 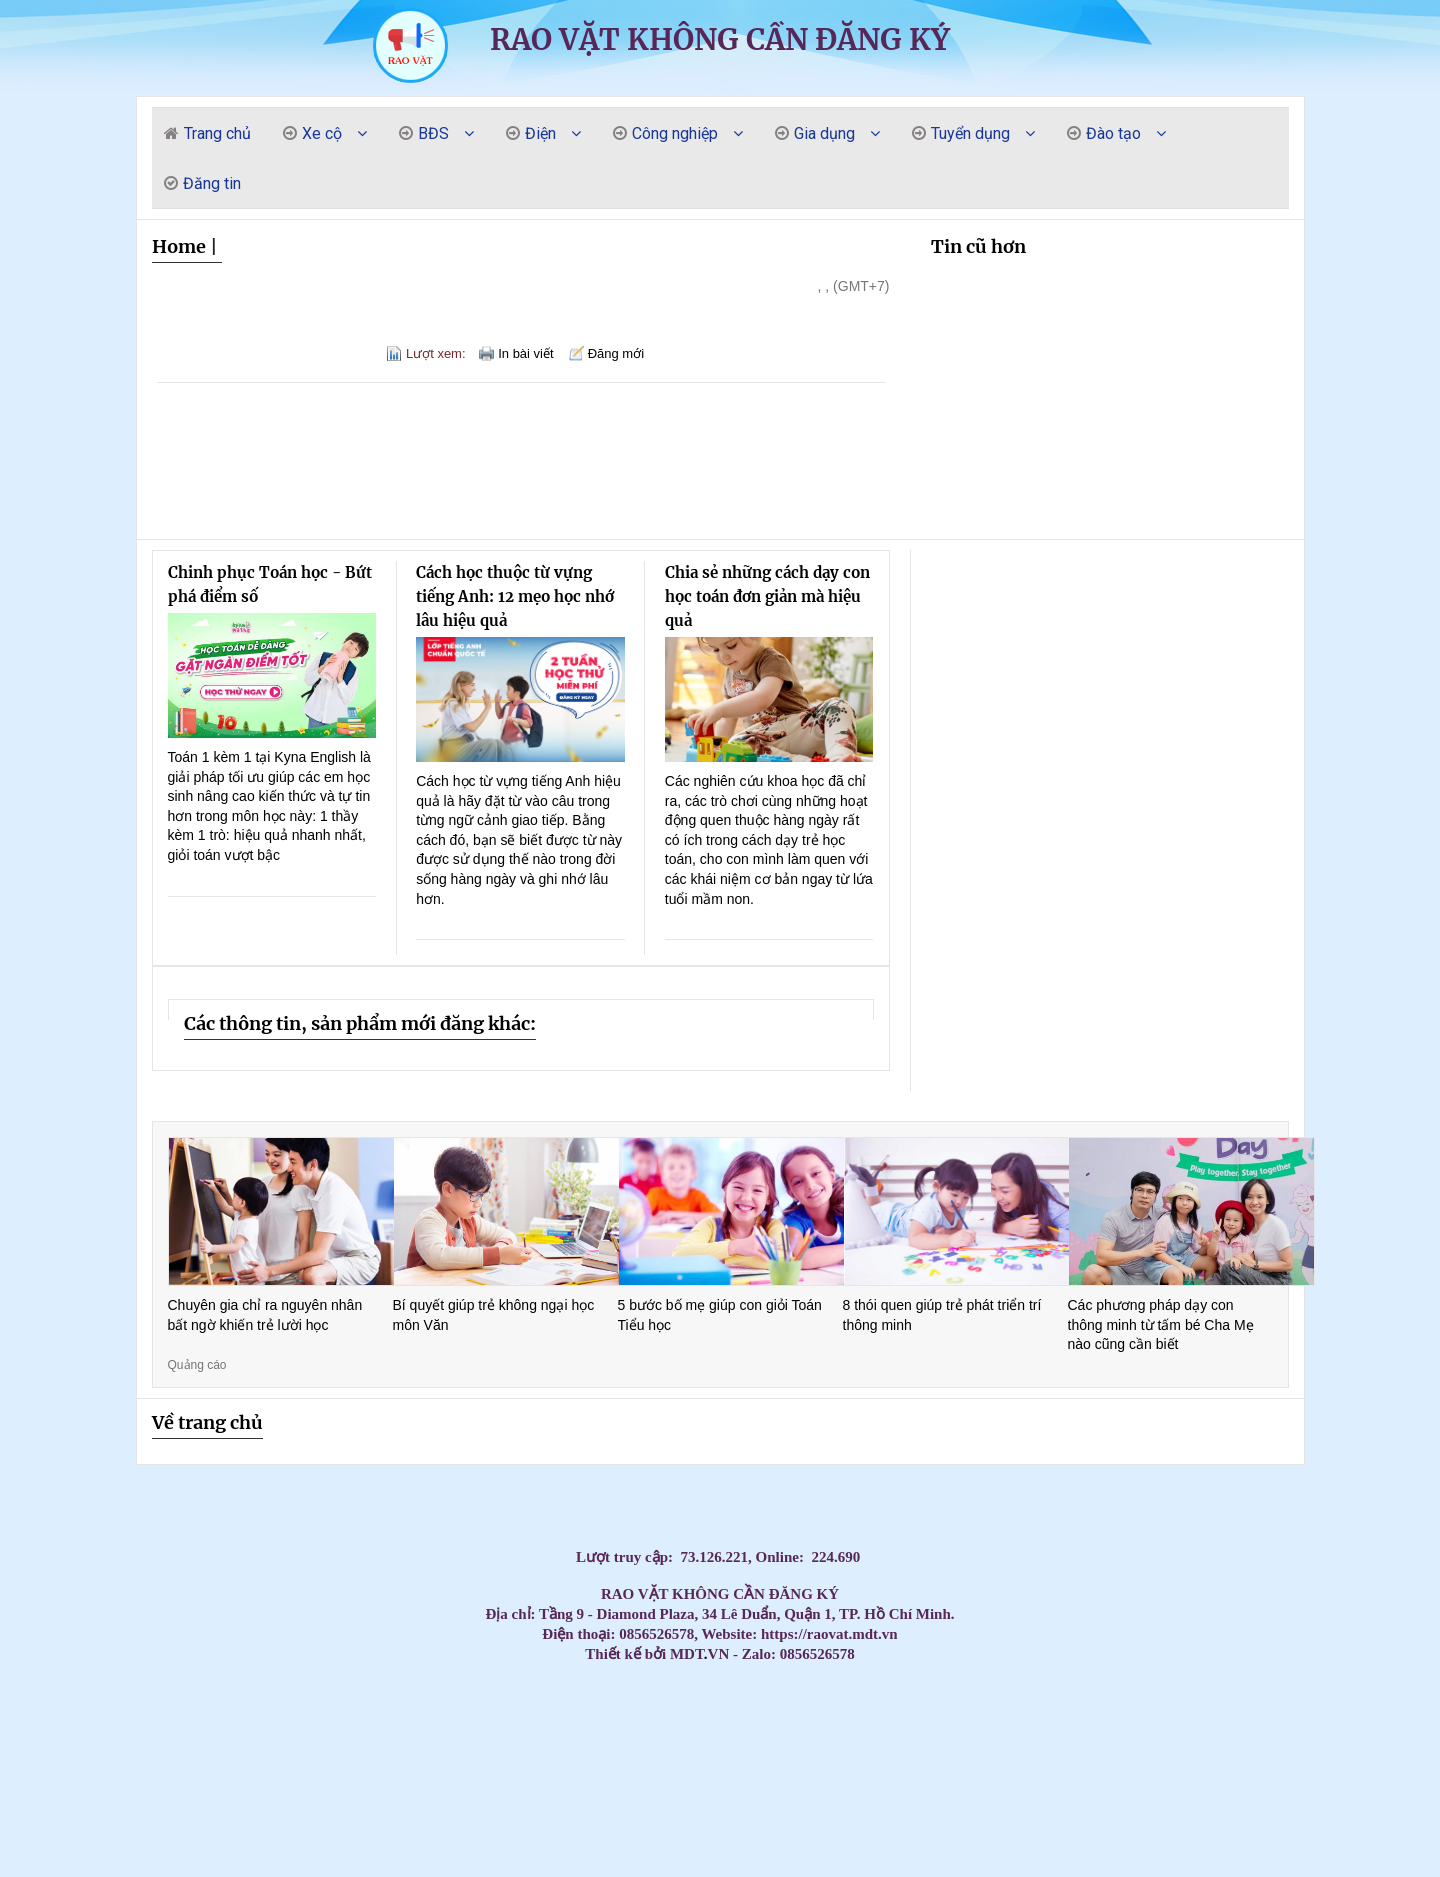 What do you see at coordinates (212, 1771) in the screenshot?
I see `Máy Lạnh Âm Trần Daikin Inverter Chính Hãng – Làm Lạnh Nhanh` at bounding box center [212, 1771].